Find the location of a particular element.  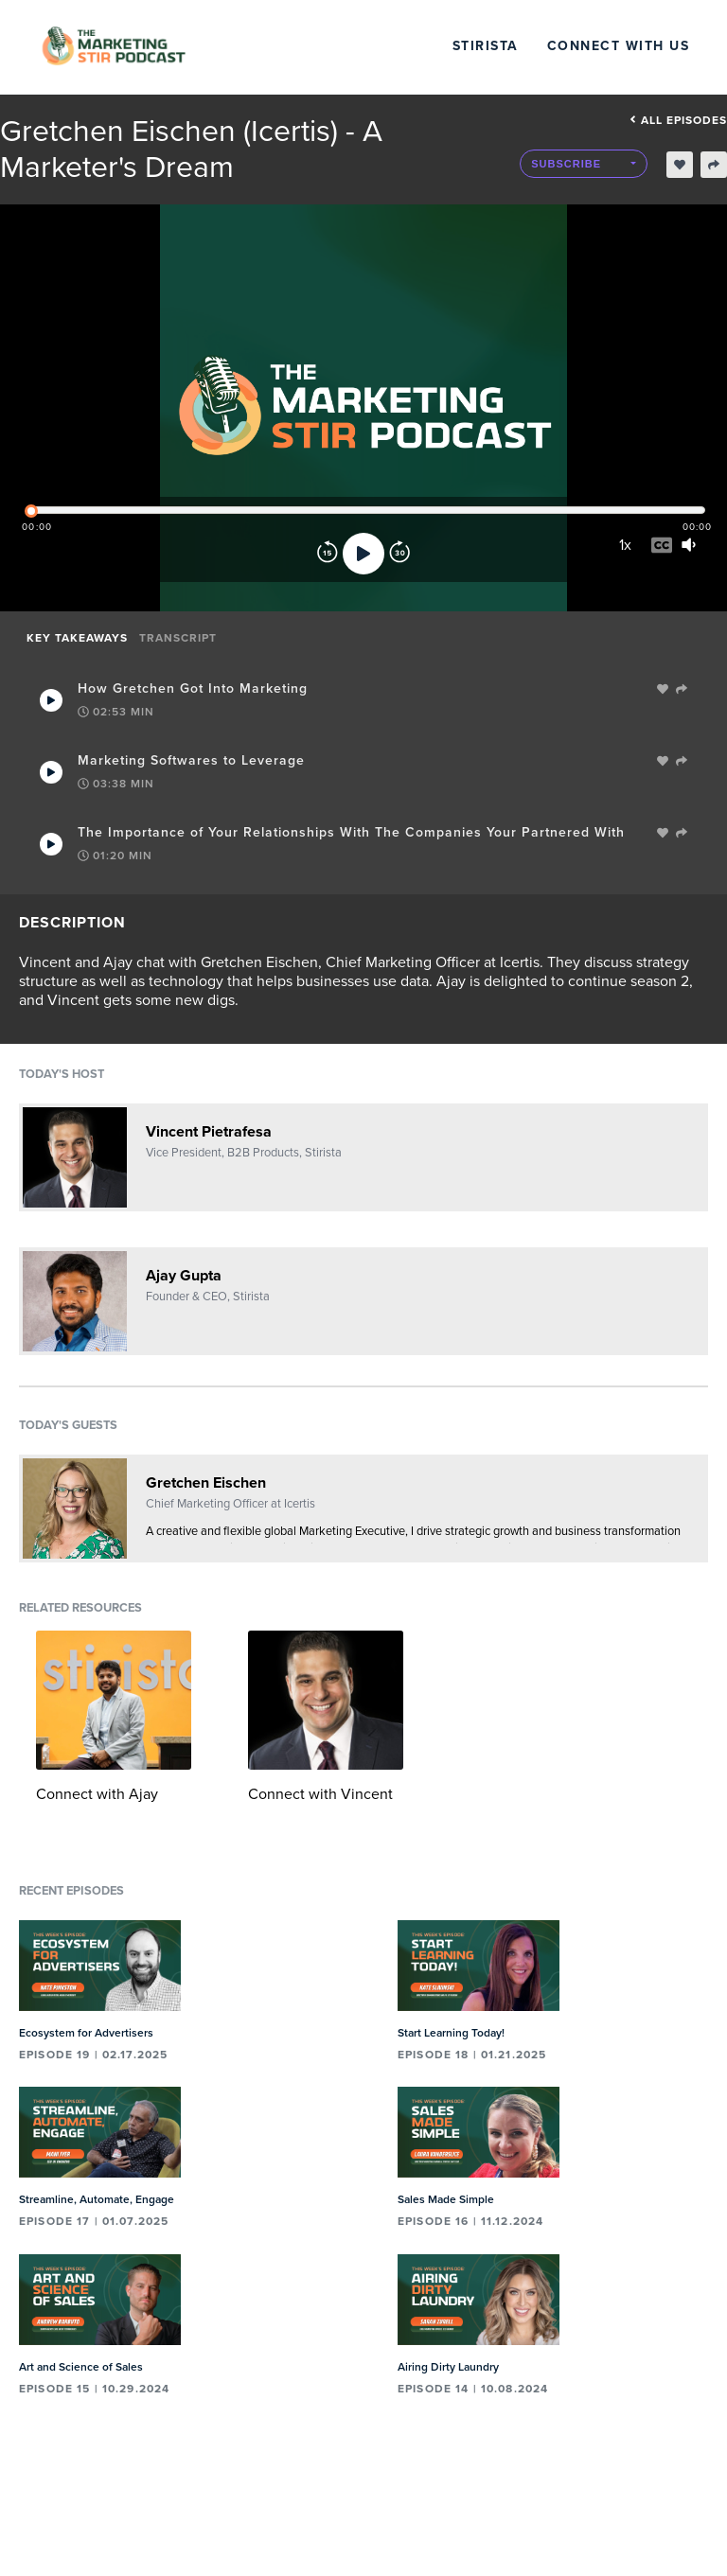

[Play Takeaway] is located at coordinates (51, 700).